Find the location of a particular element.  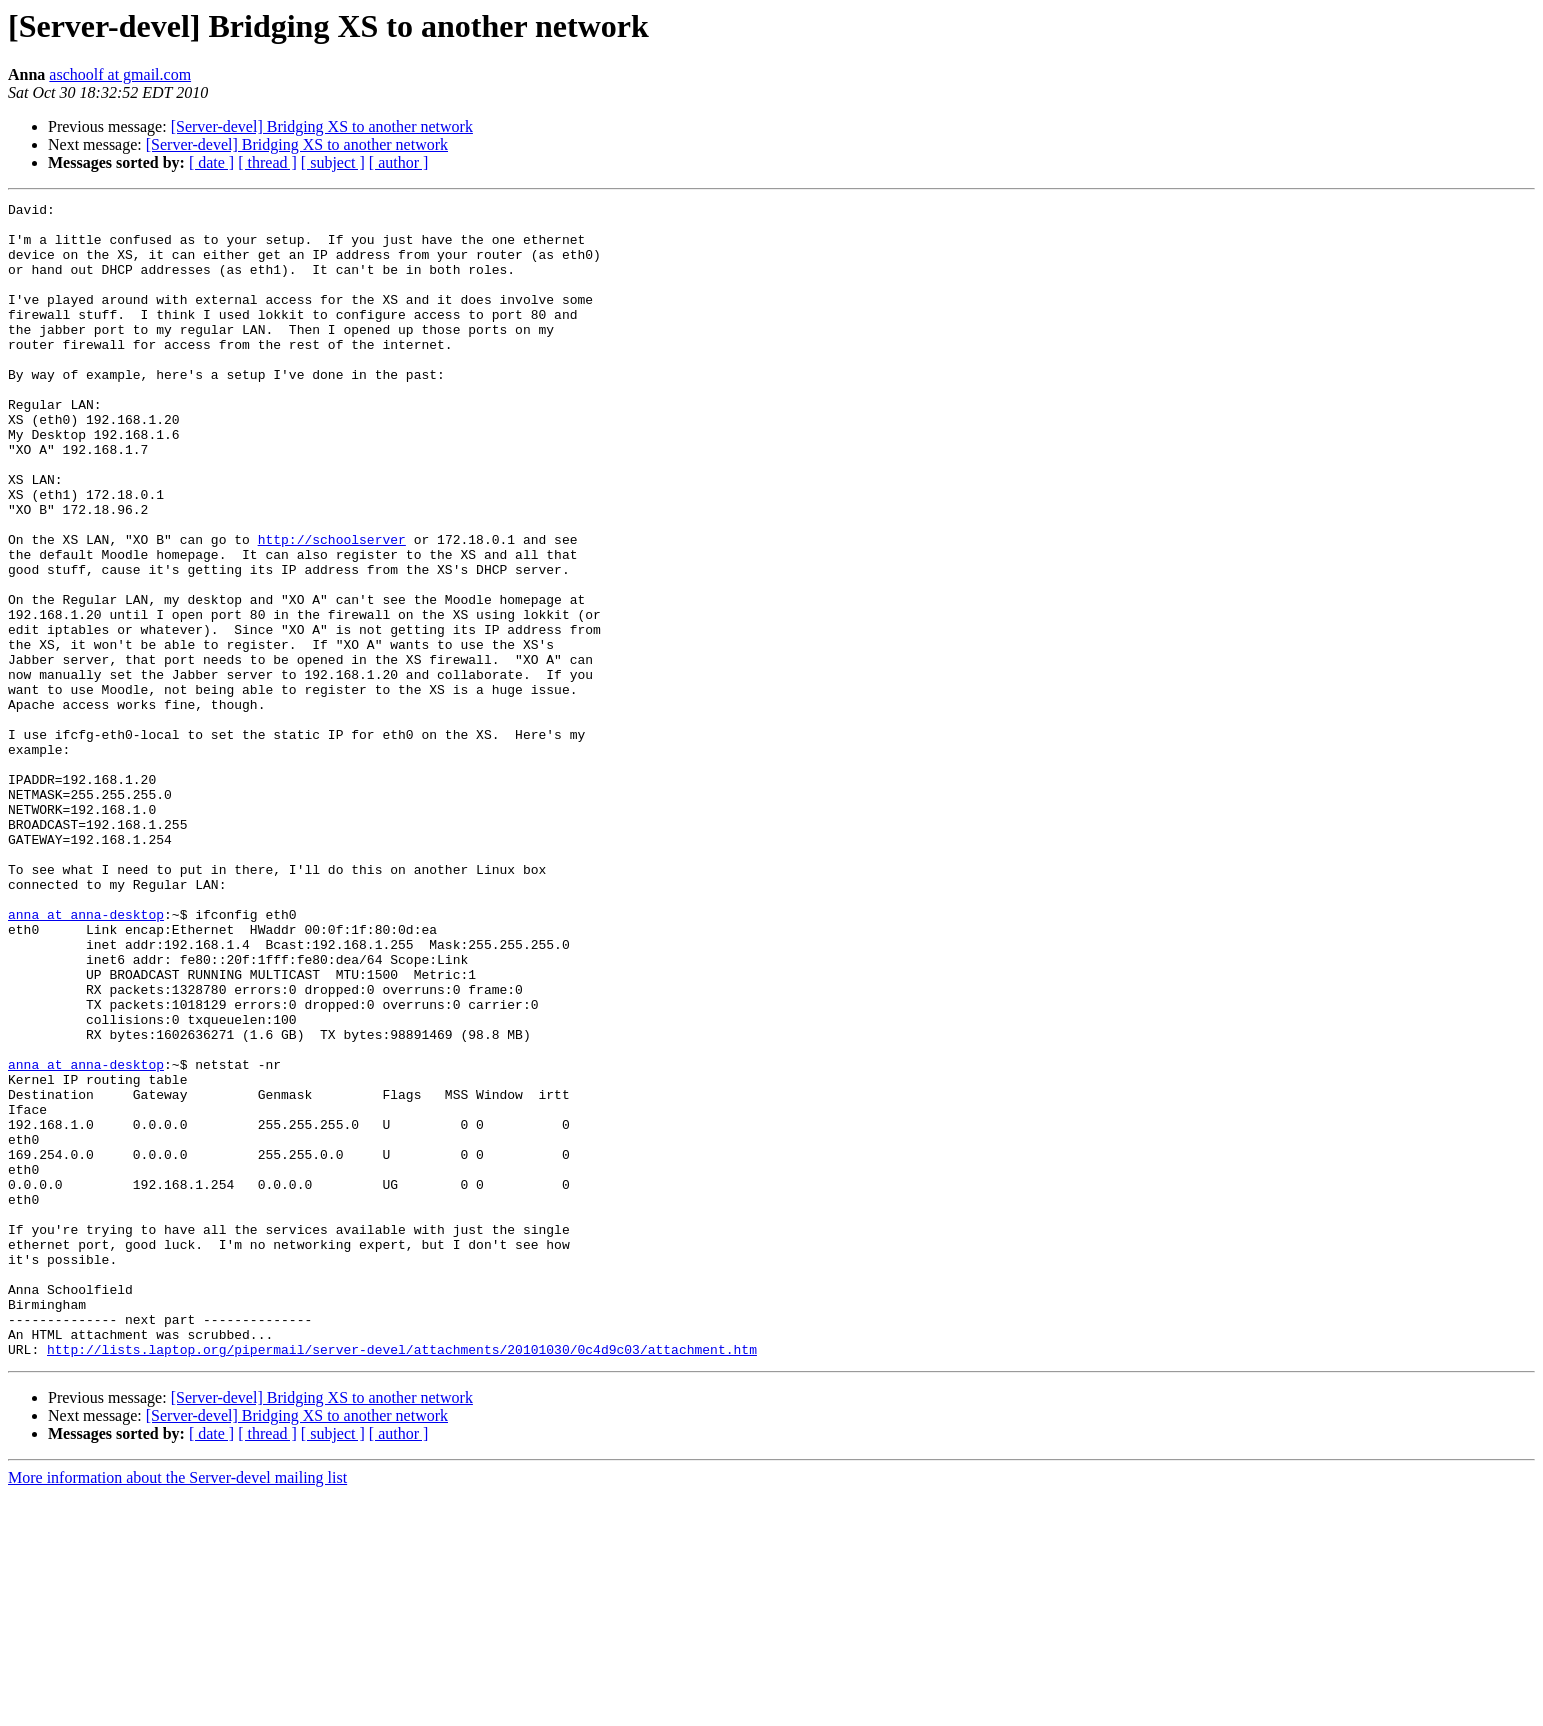

anna at anna-desktop is located at coordinates (86, 1058).